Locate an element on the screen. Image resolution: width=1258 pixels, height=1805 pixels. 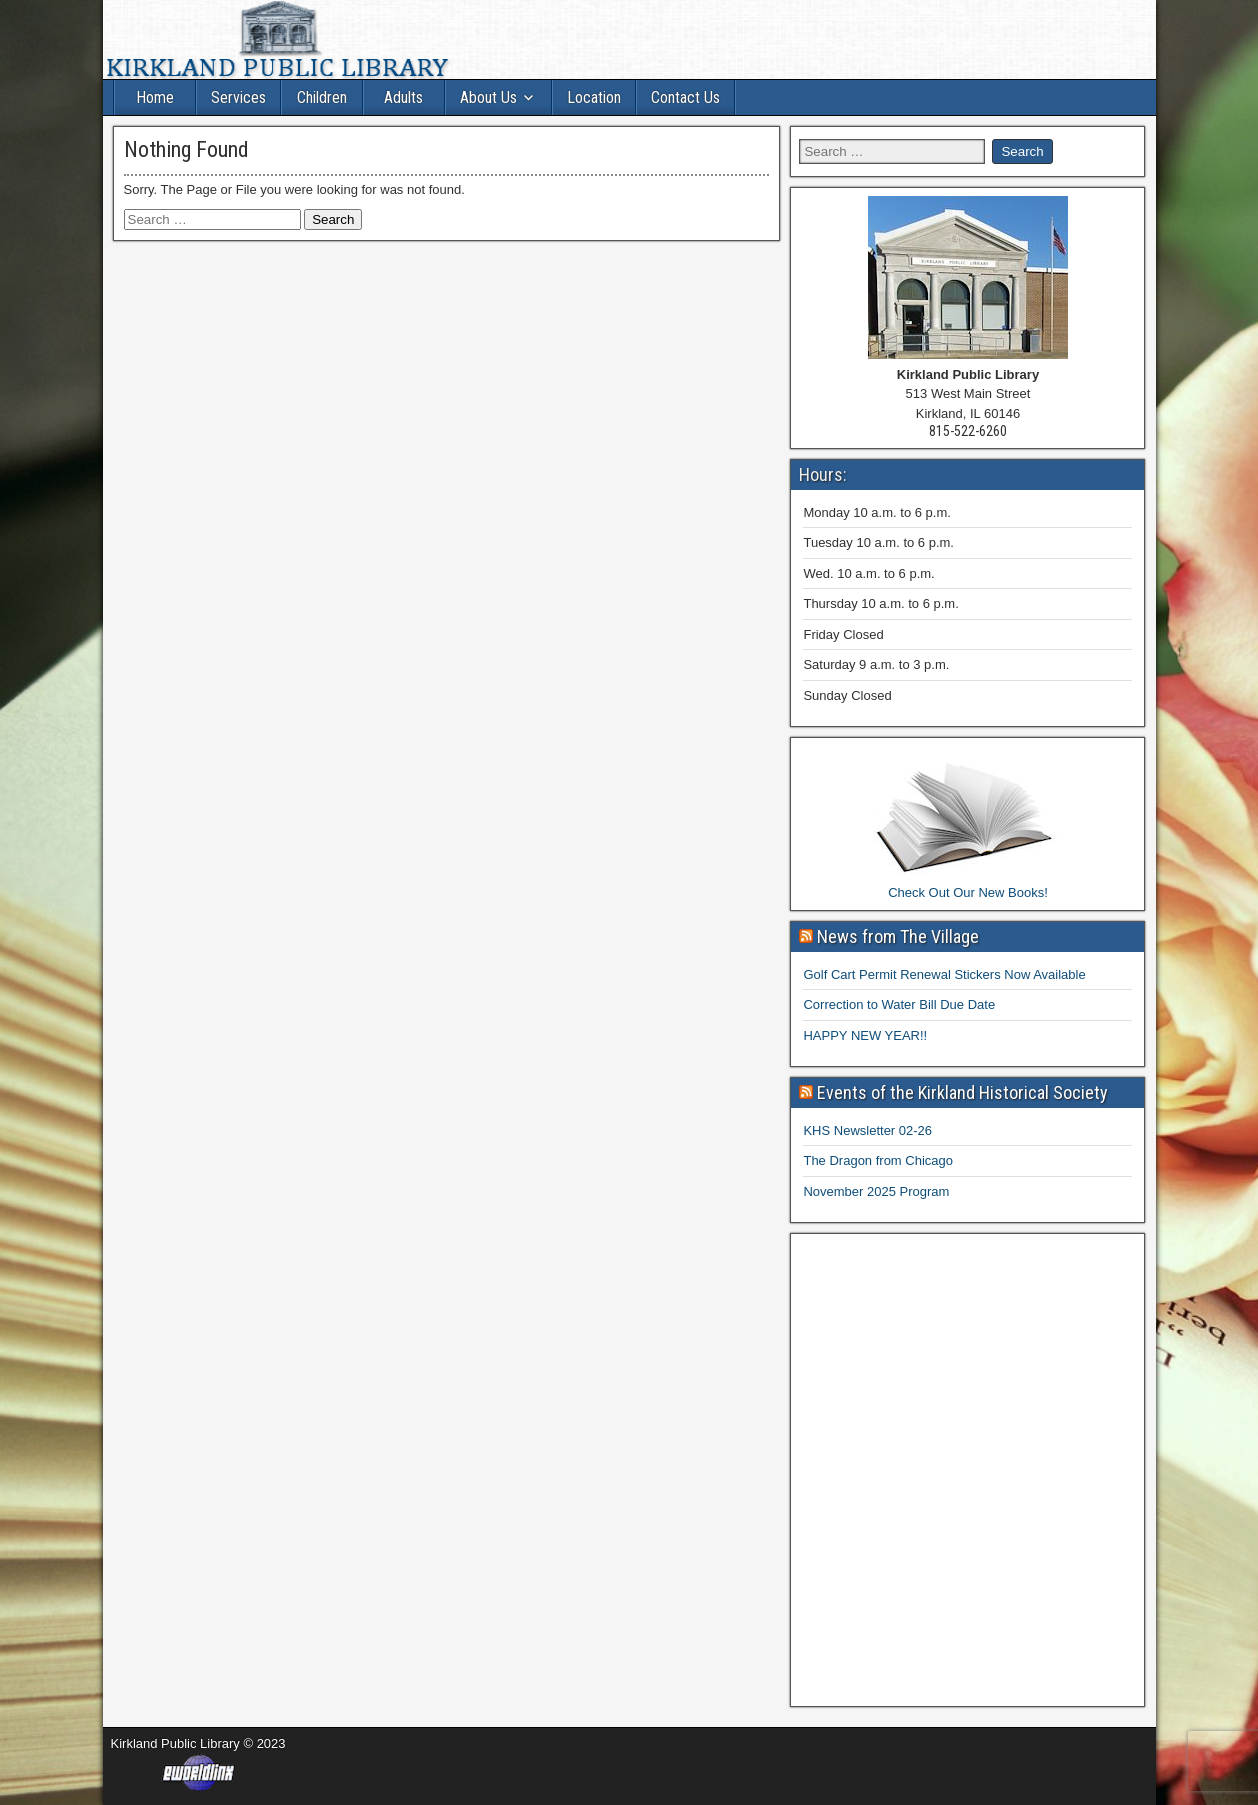
KHS Newsletter 02-26 is located at coordinates (867, 1130).